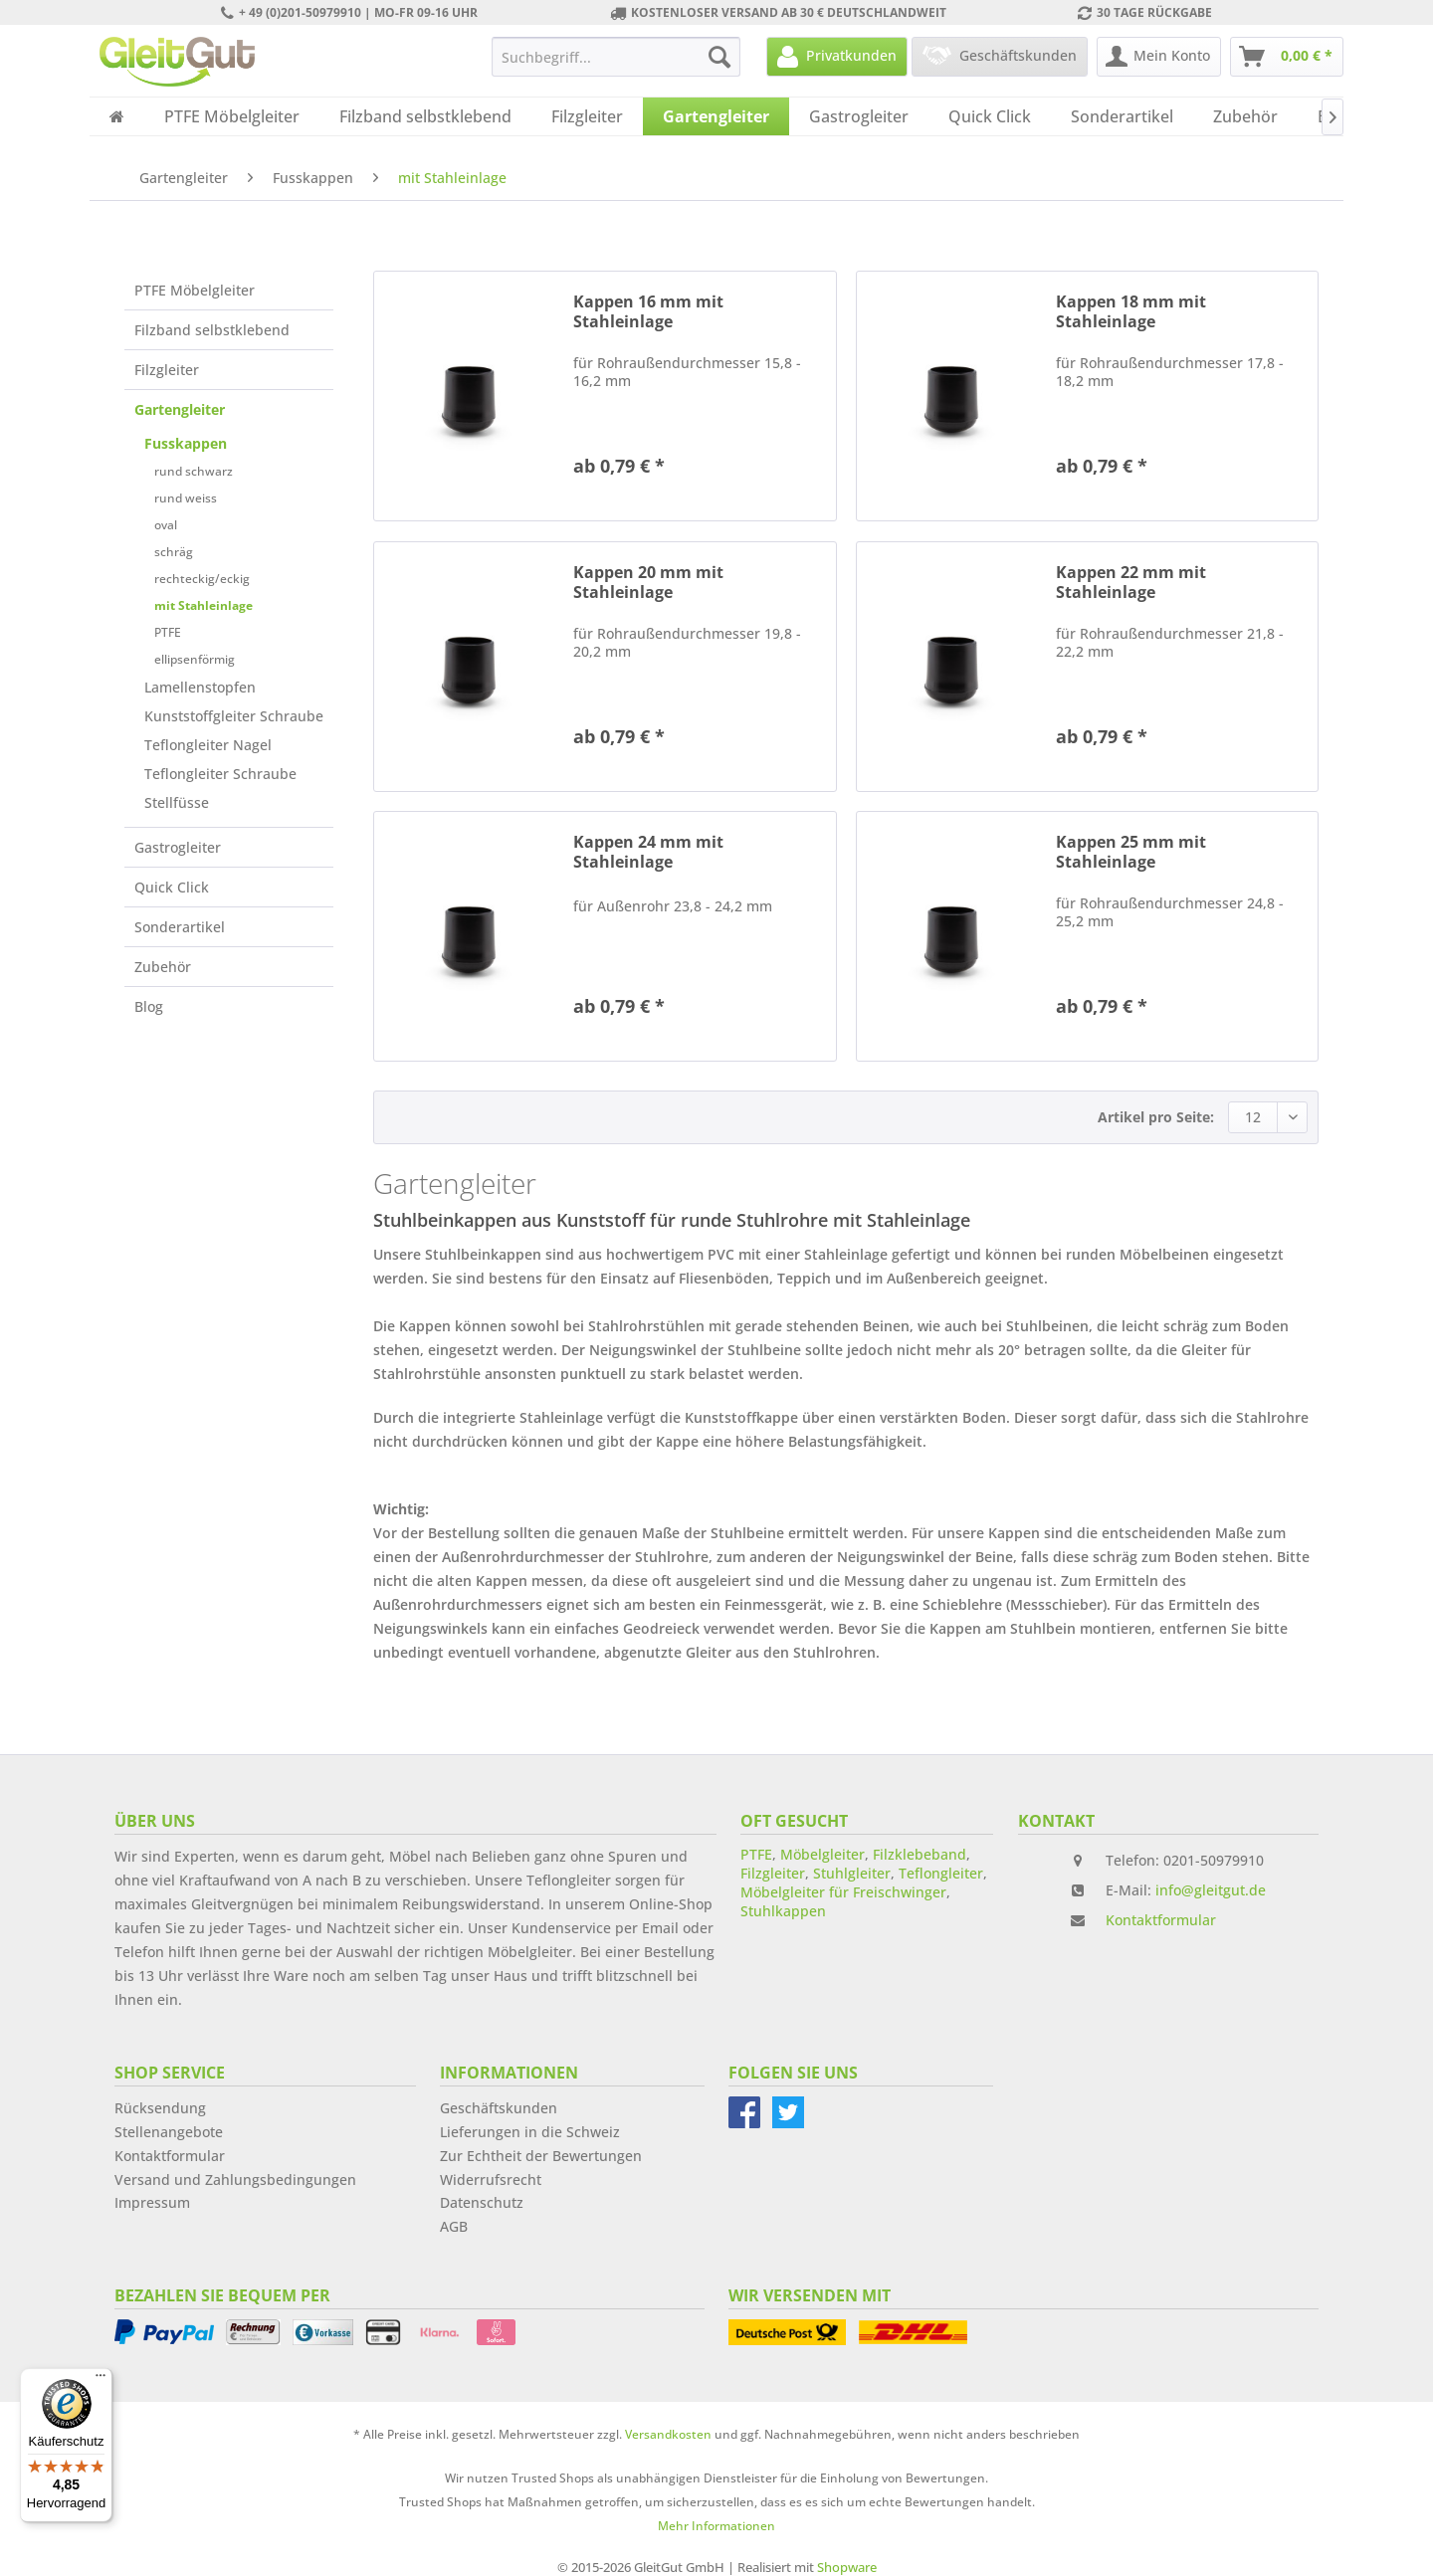 The image size is (1433, 2576). I want to click on Zur Echtheit der Bewertungen, so click(541, 2155).